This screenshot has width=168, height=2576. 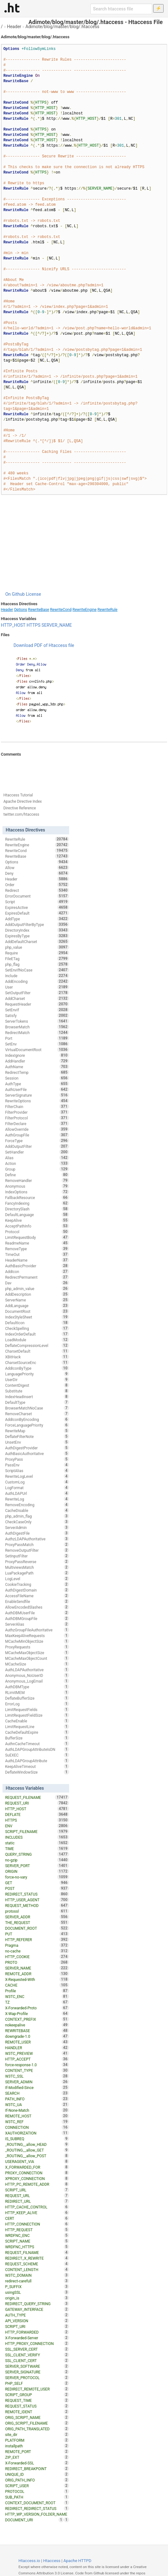 I want to click on UNIQUE_ID, so click(x=37, y=2474).